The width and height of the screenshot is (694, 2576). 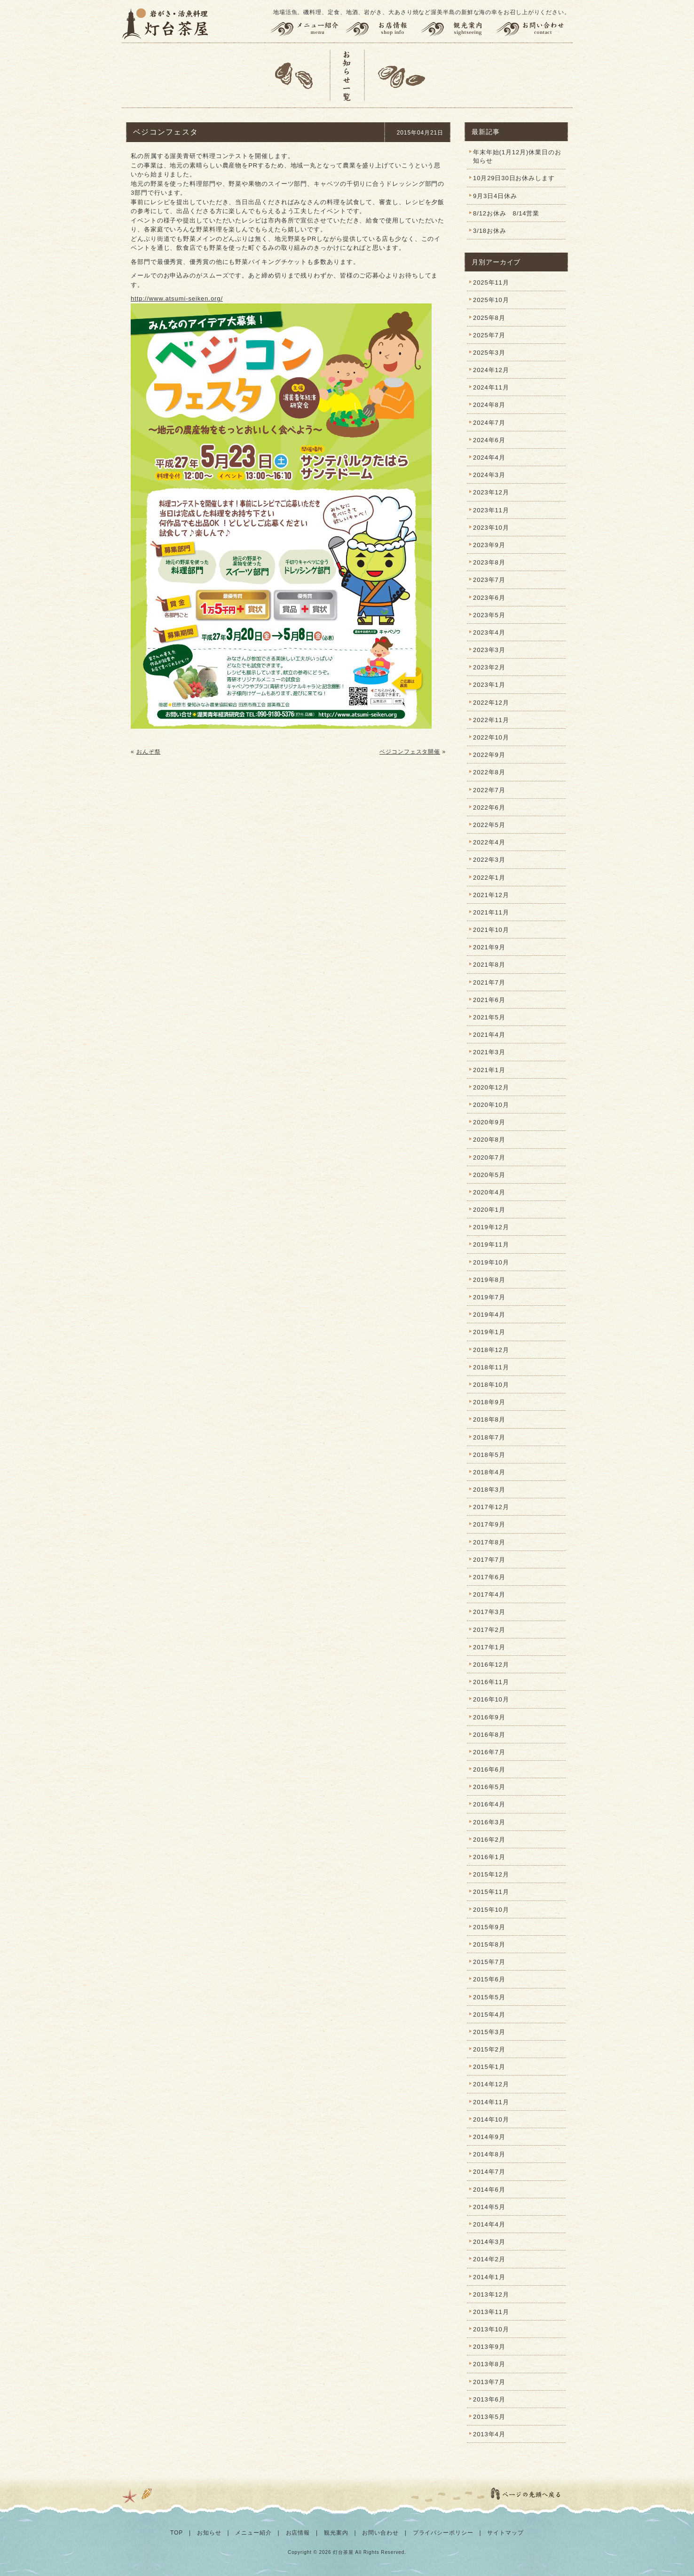 What do you see at coordinates (491, 492) in the screenshot?
I see `2023年12月` at bounding box center [491, 492].